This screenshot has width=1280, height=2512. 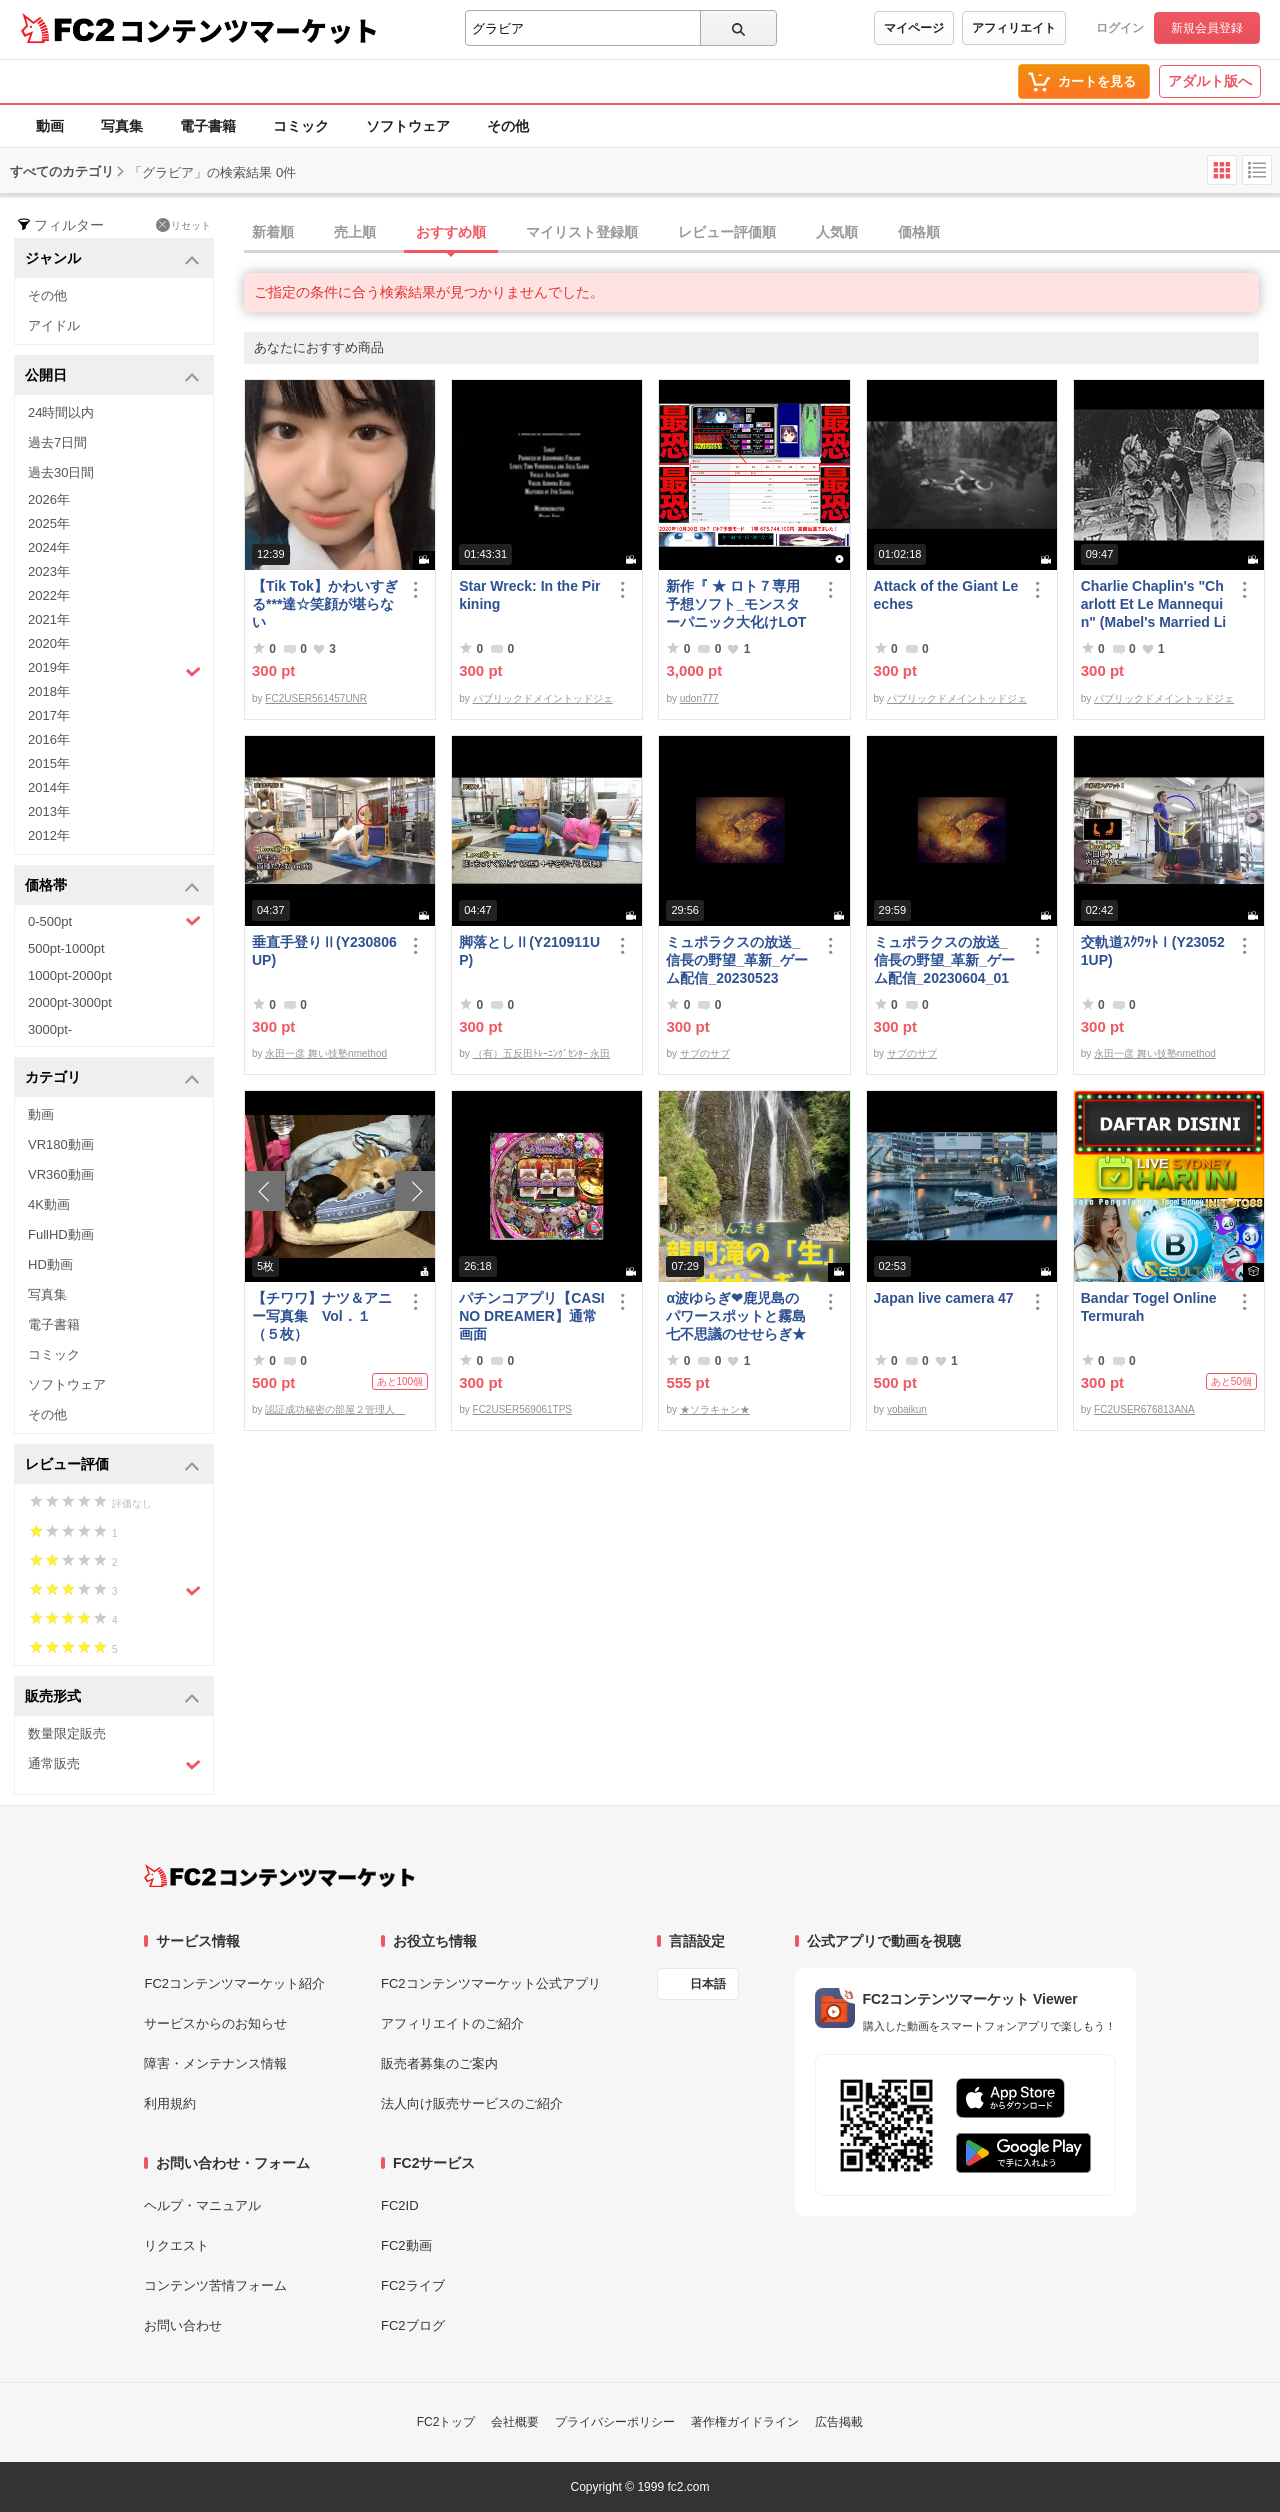 I want to click on FC2ID, so click(x=400, y=2205).